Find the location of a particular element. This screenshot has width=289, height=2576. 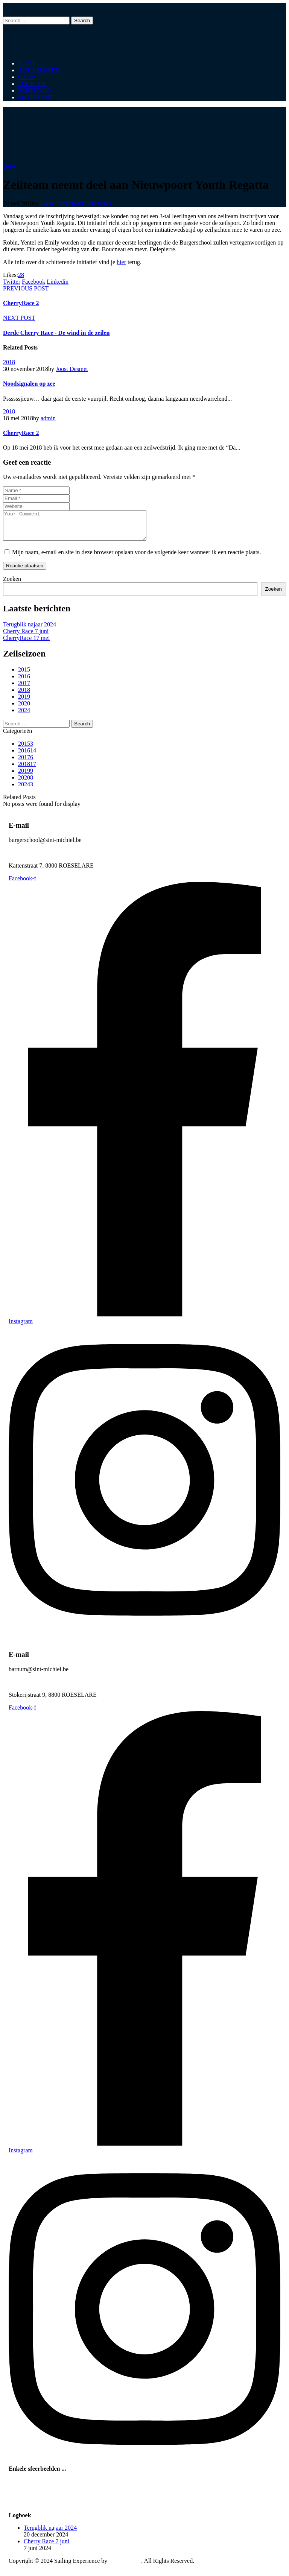

2017 is located at coordinates (24, 688).